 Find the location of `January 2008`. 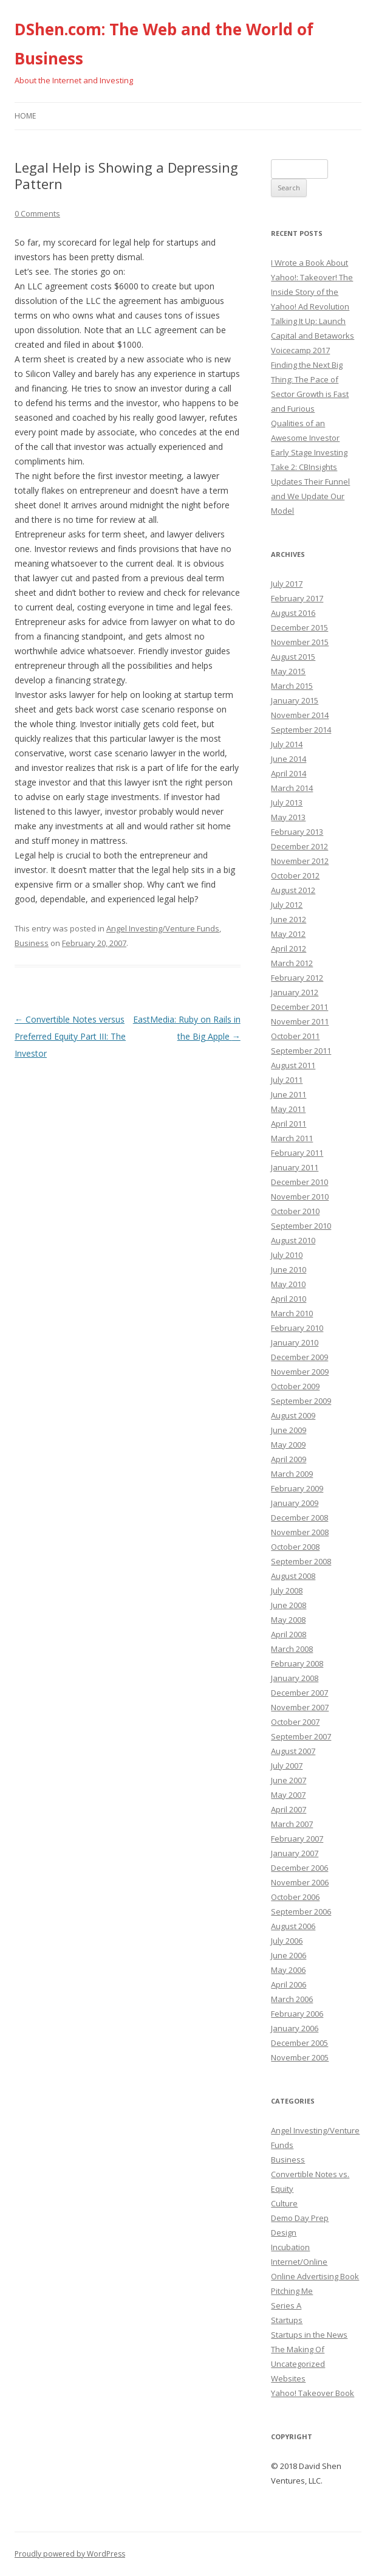

January 2008 is located at coordinates (294, 1678).